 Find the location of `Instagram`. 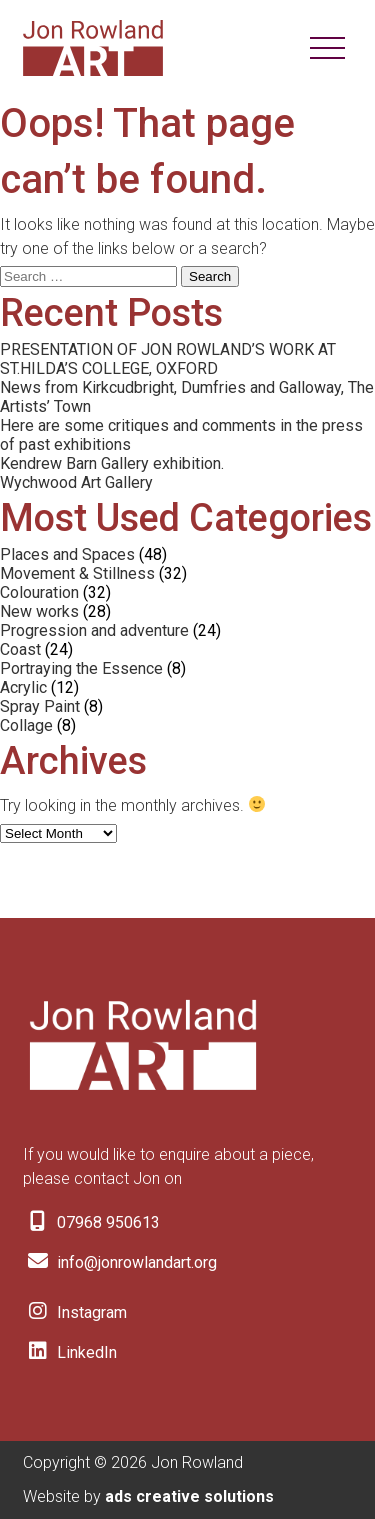

Instagram is located at coordinates (75, 1312).